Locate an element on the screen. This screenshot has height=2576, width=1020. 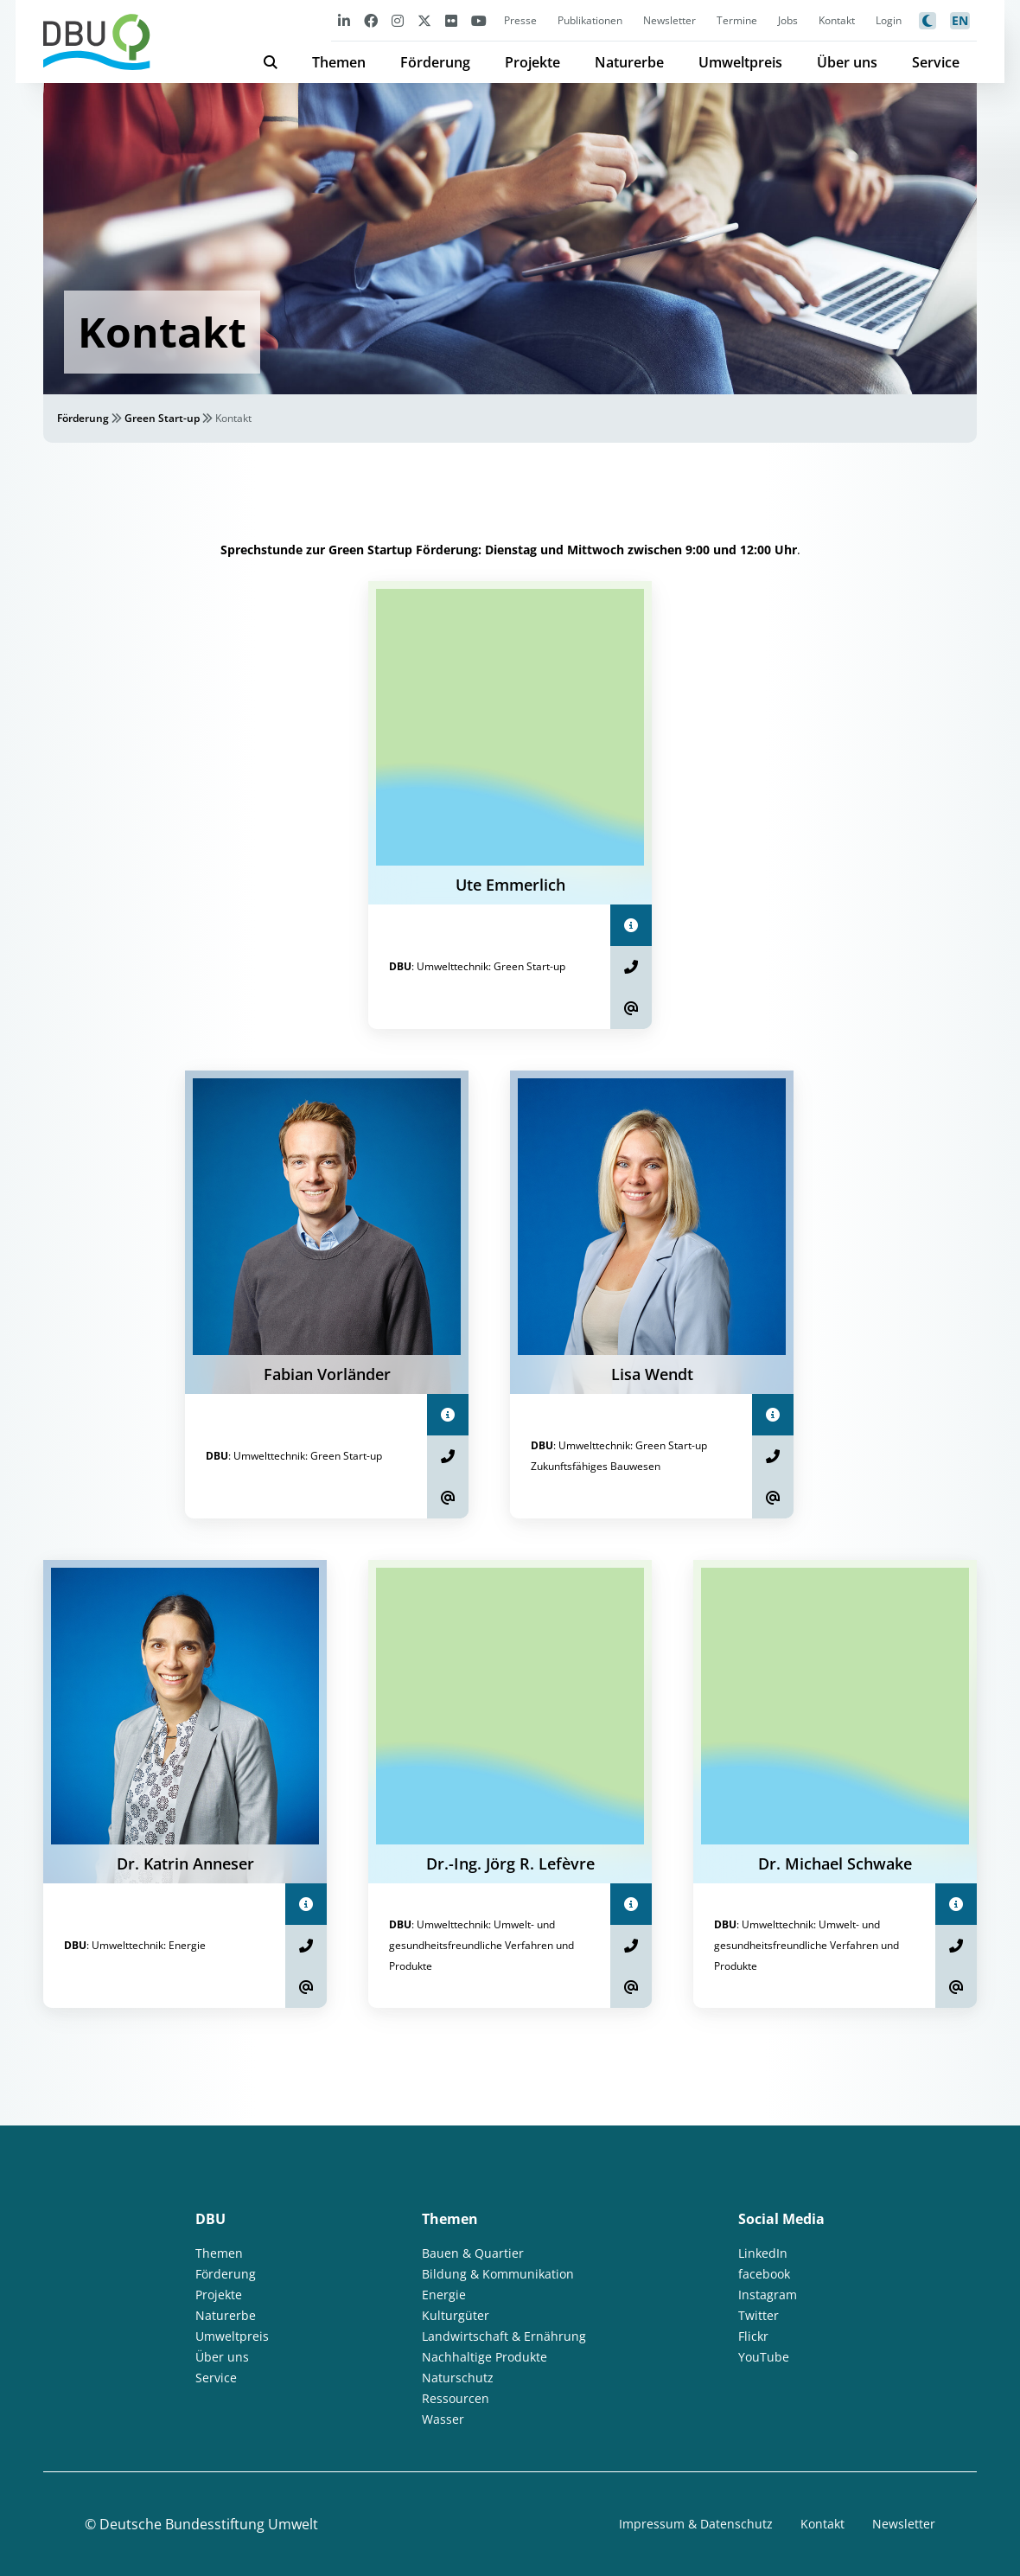
Umweltpreis is located at coordinates (740, 62).